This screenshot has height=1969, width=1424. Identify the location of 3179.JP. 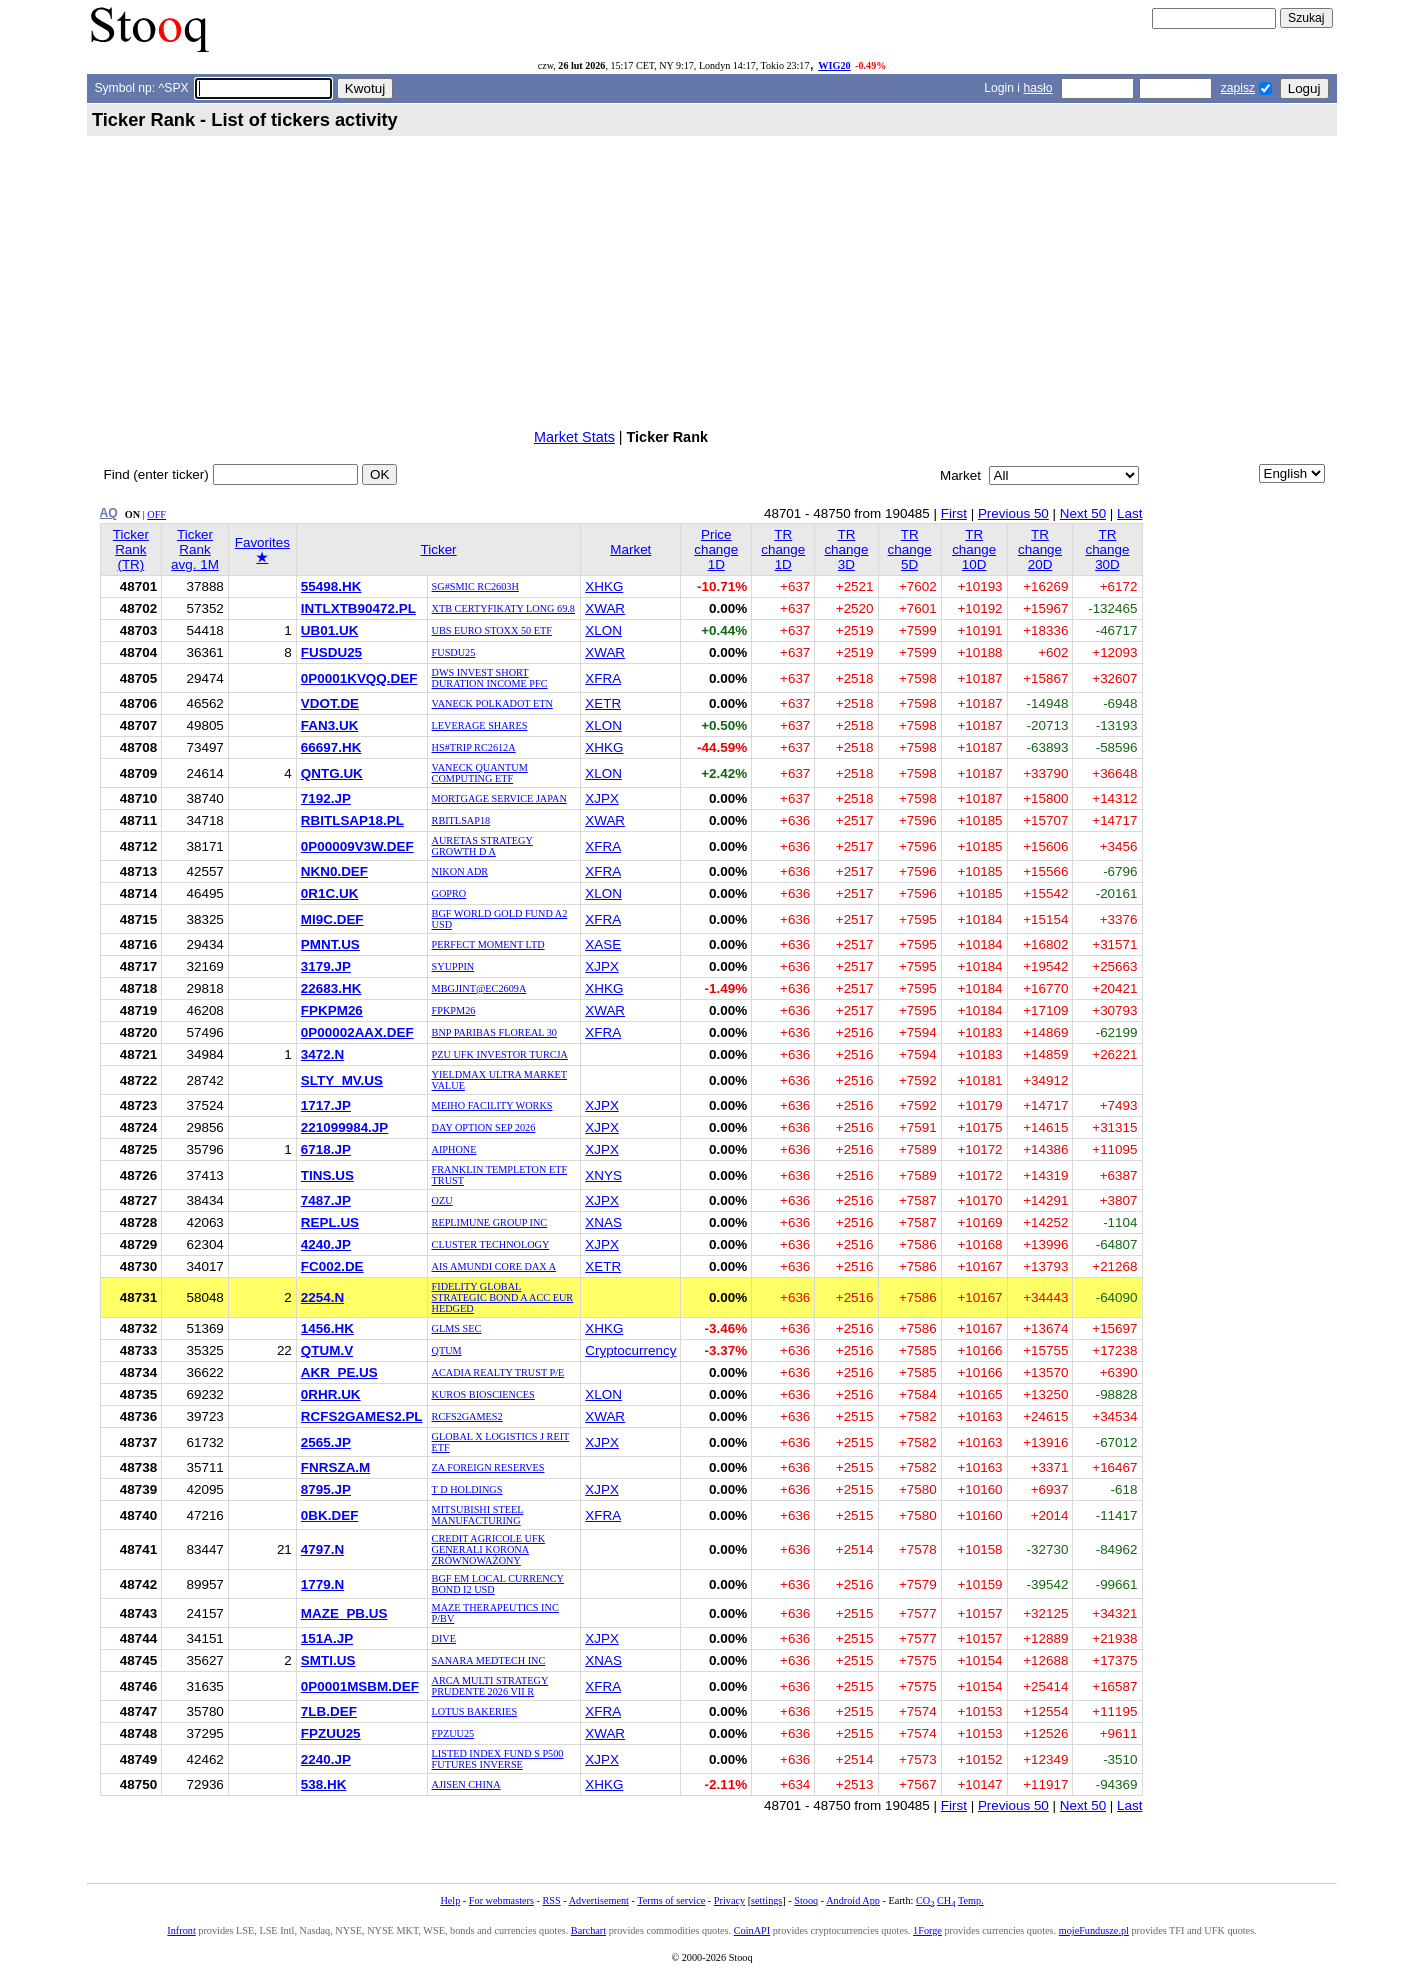
(326, 966).